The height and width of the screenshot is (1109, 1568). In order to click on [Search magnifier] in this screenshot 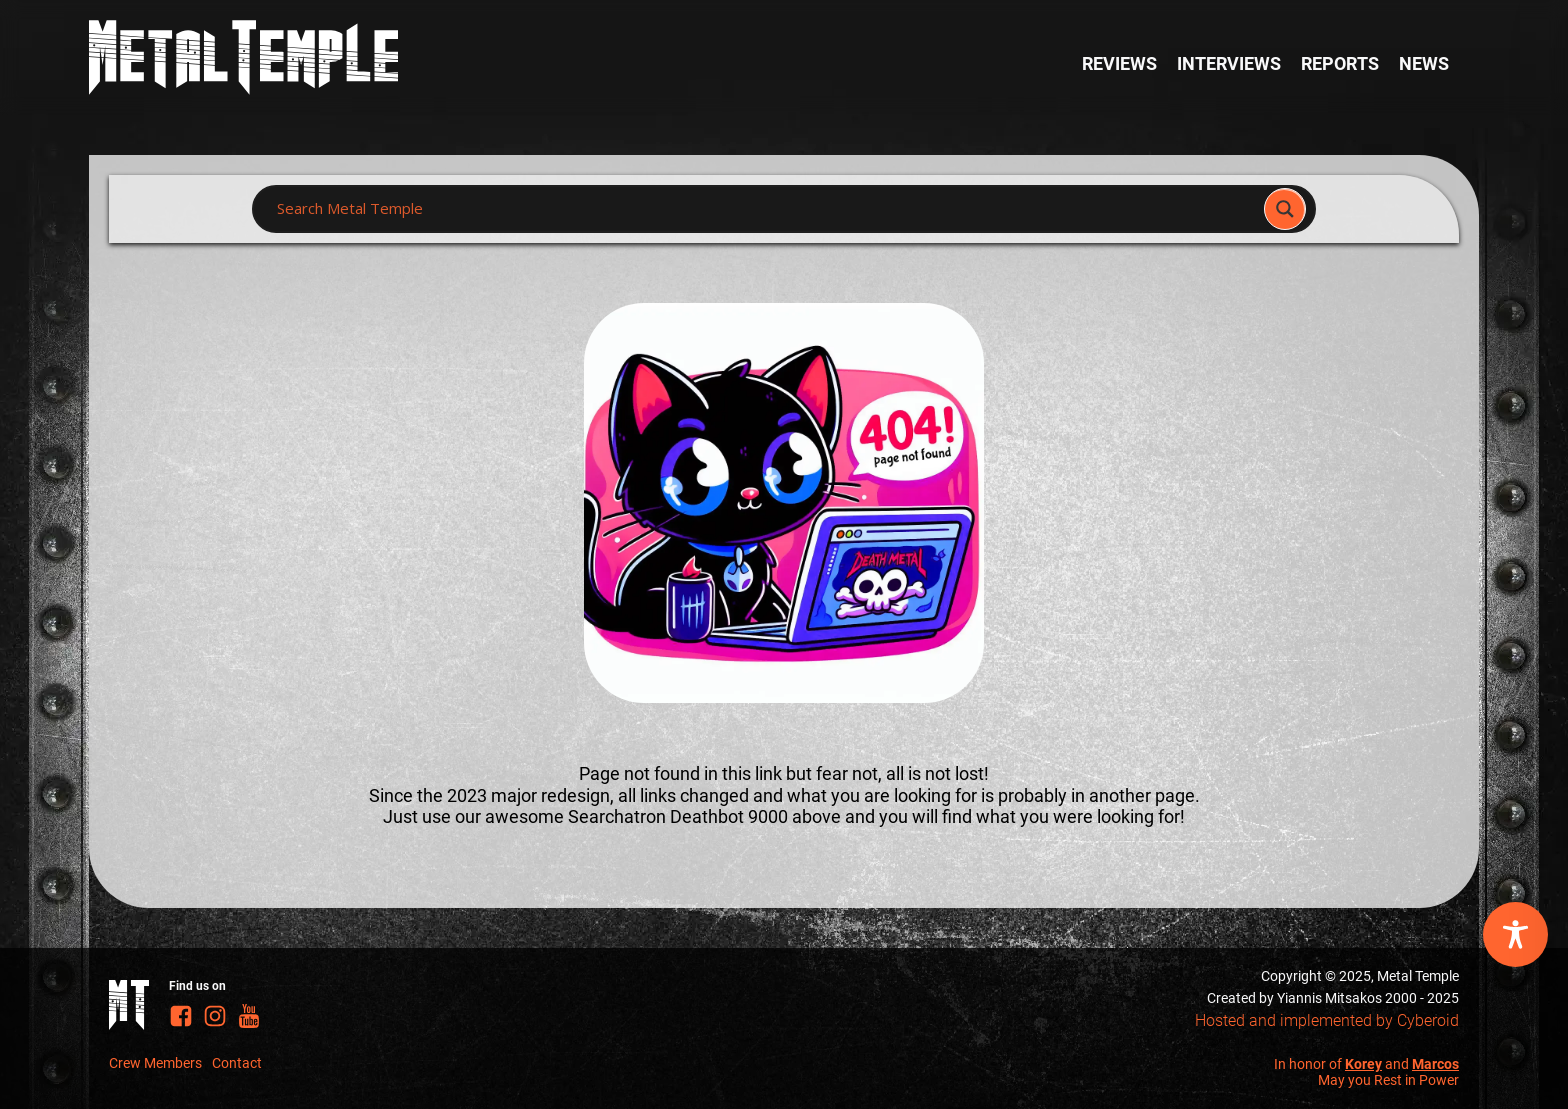, I will do `click(1285, 209)`.